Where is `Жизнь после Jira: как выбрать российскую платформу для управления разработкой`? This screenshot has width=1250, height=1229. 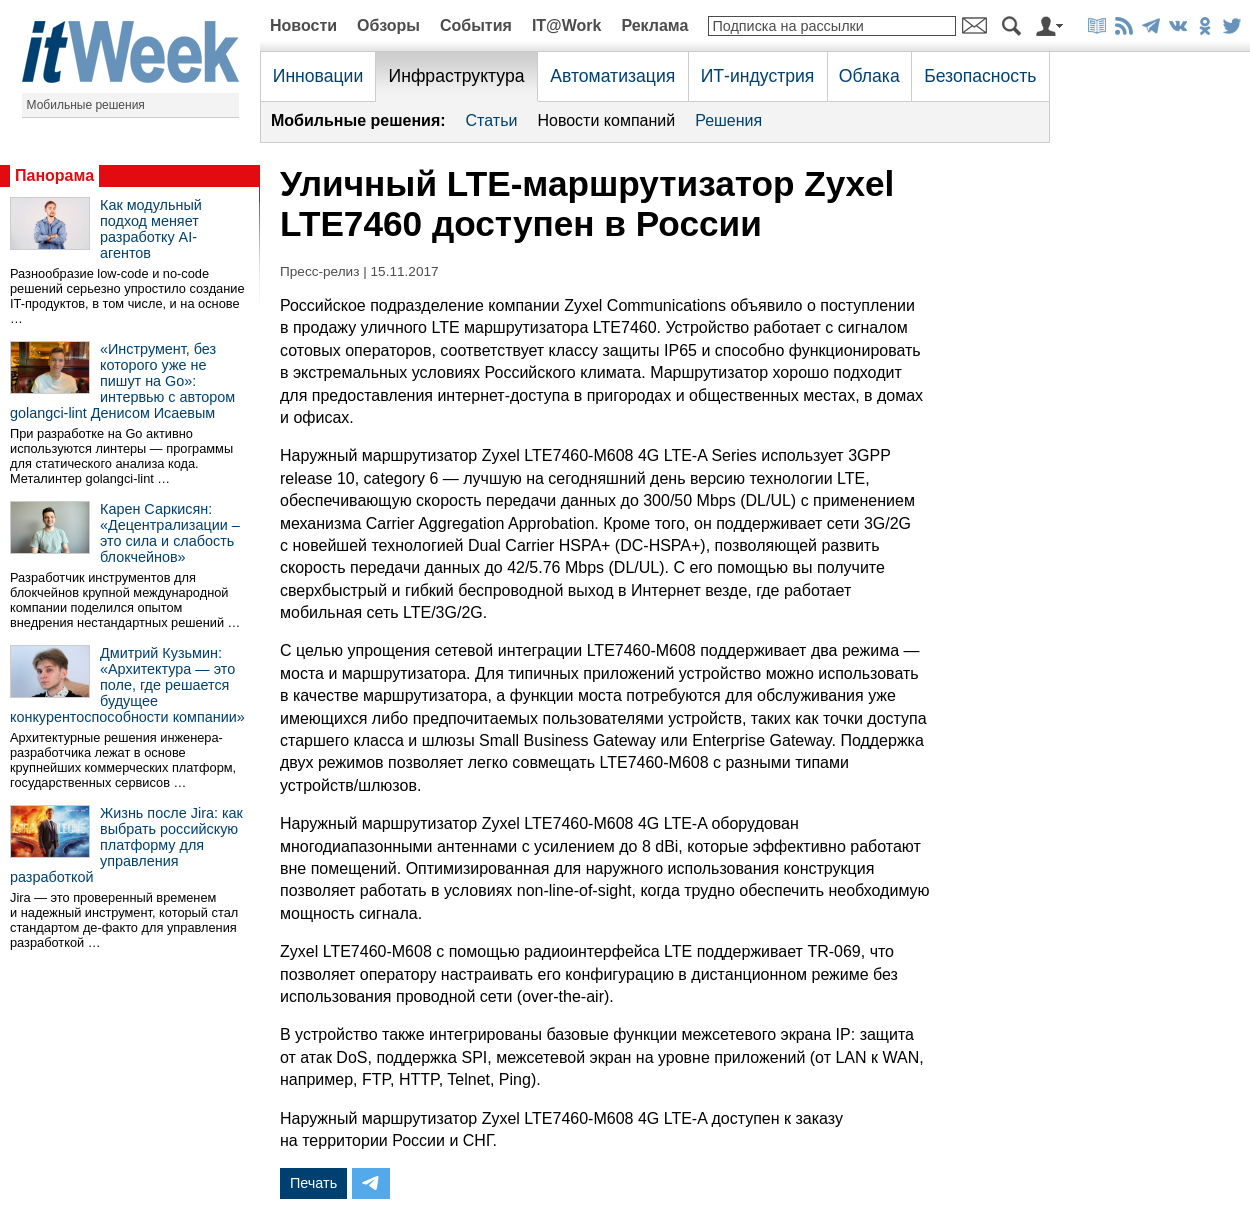 Жизнь после Jira: как выбрать российскую платформу для управления разработкой is located at coordinates (126, 845).